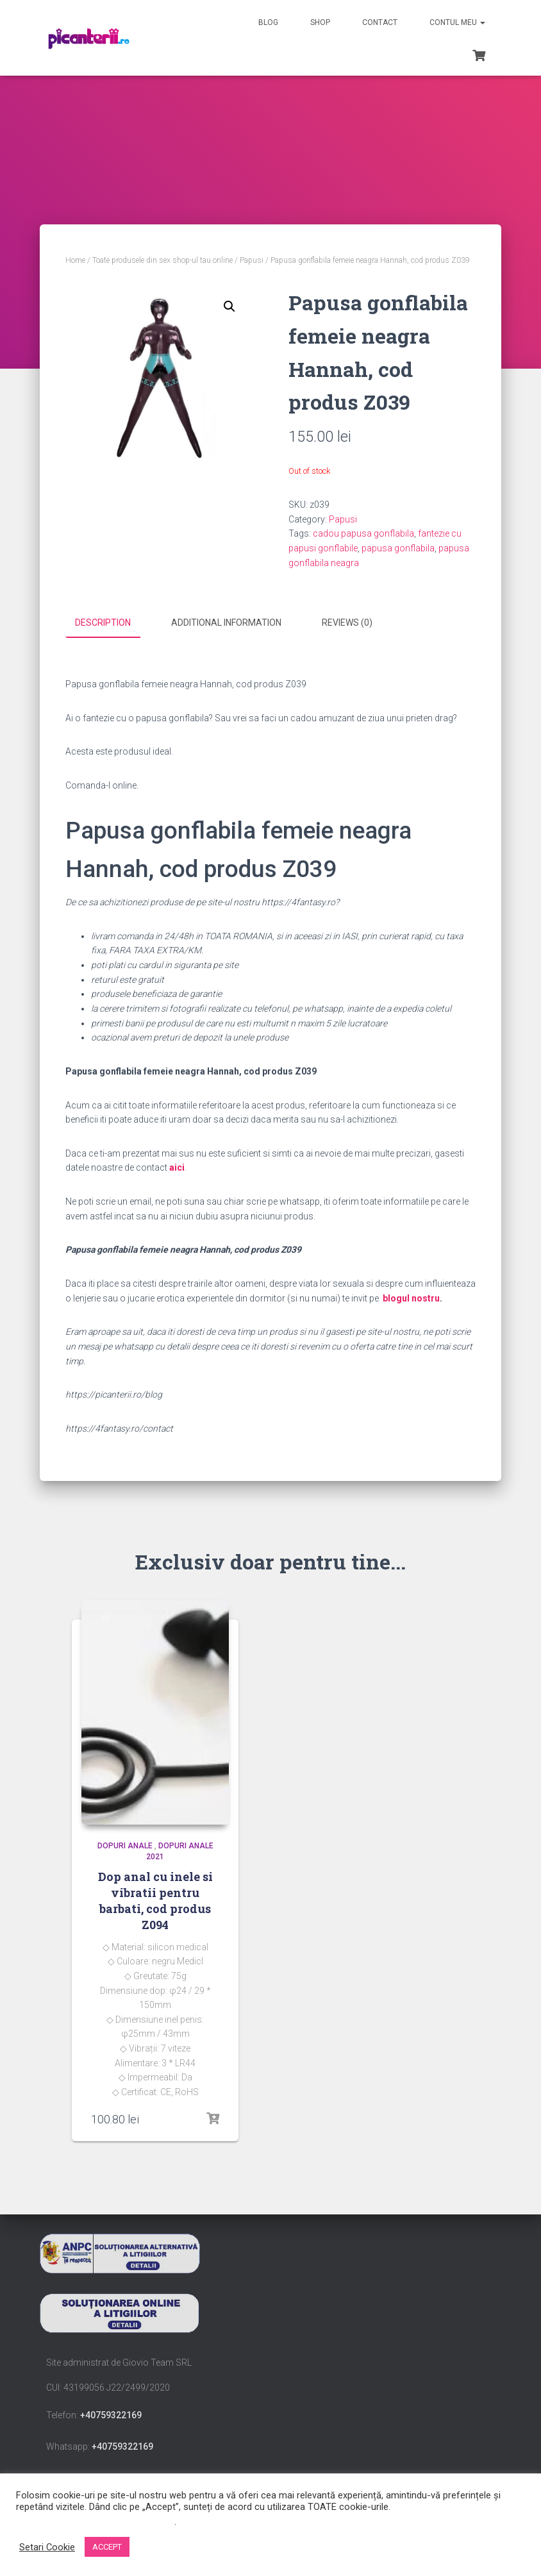 The height and width of the screenshot is (2576, 541). I want to click on Dop anal cu inele si vibratii pentru barbati, cod produs Z094, so click(155, 1900).